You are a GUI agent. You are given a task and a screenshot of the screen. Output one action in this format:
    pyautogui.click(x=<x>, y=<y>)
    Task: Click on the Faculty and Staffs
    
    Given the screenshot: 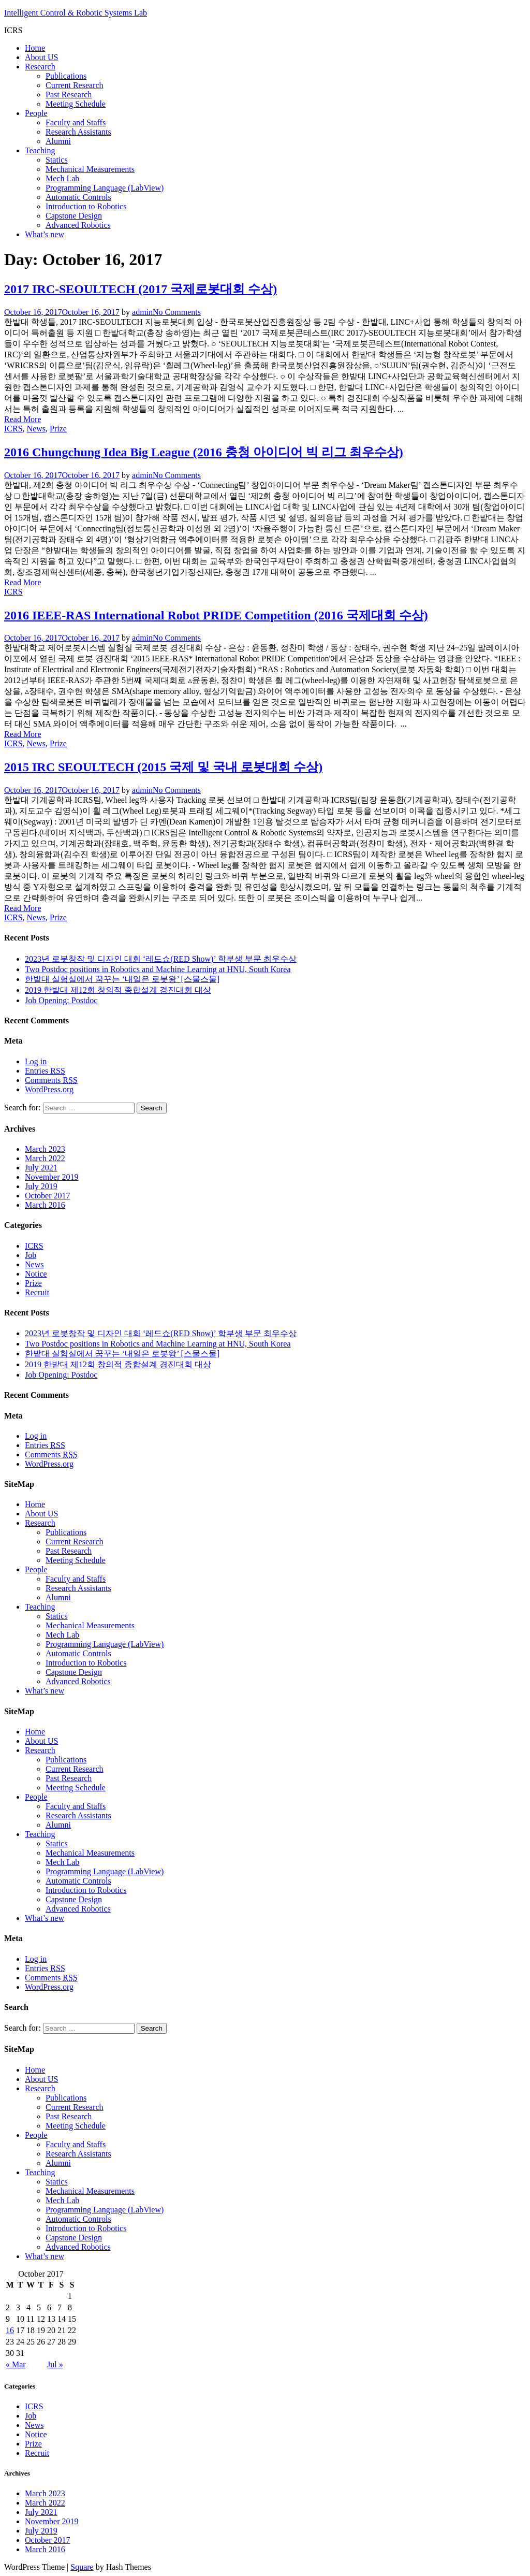 What is the action you would take?
    pyautogui.click(x=76, y=122)
    